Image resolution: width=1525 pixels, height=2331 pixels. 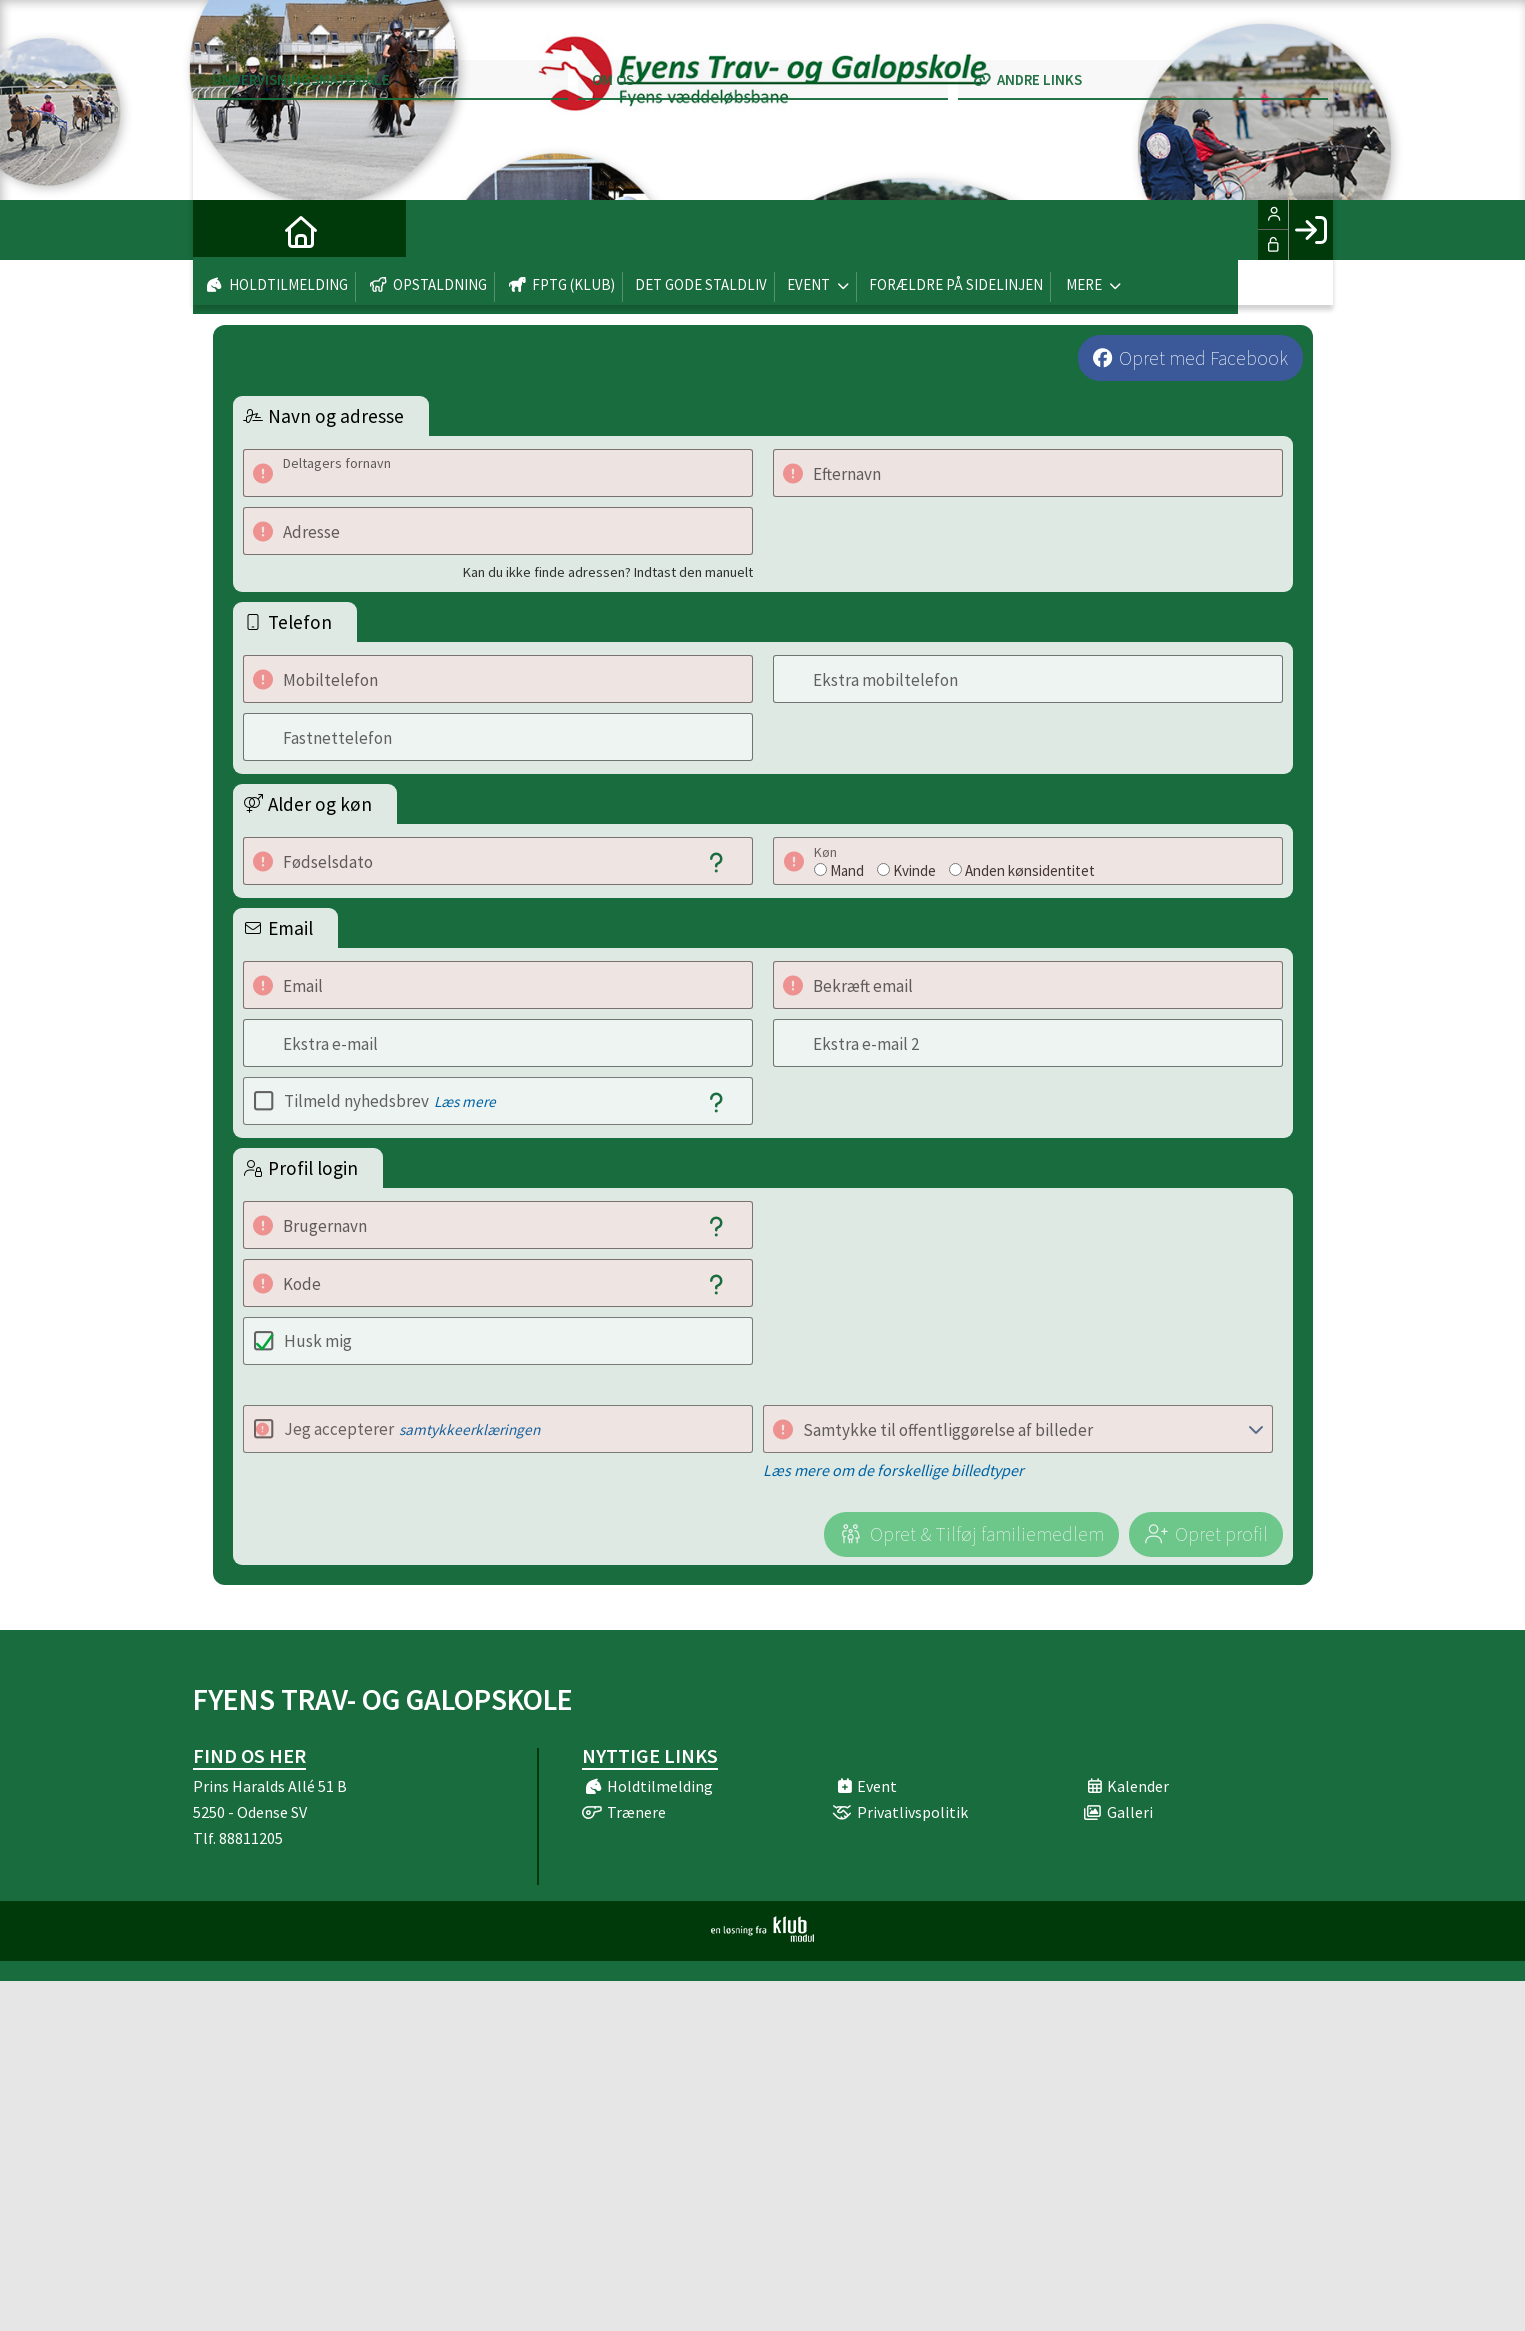 I want to click on Læs mere om de forskellige billedtyper, so click(x=893, y=1470).